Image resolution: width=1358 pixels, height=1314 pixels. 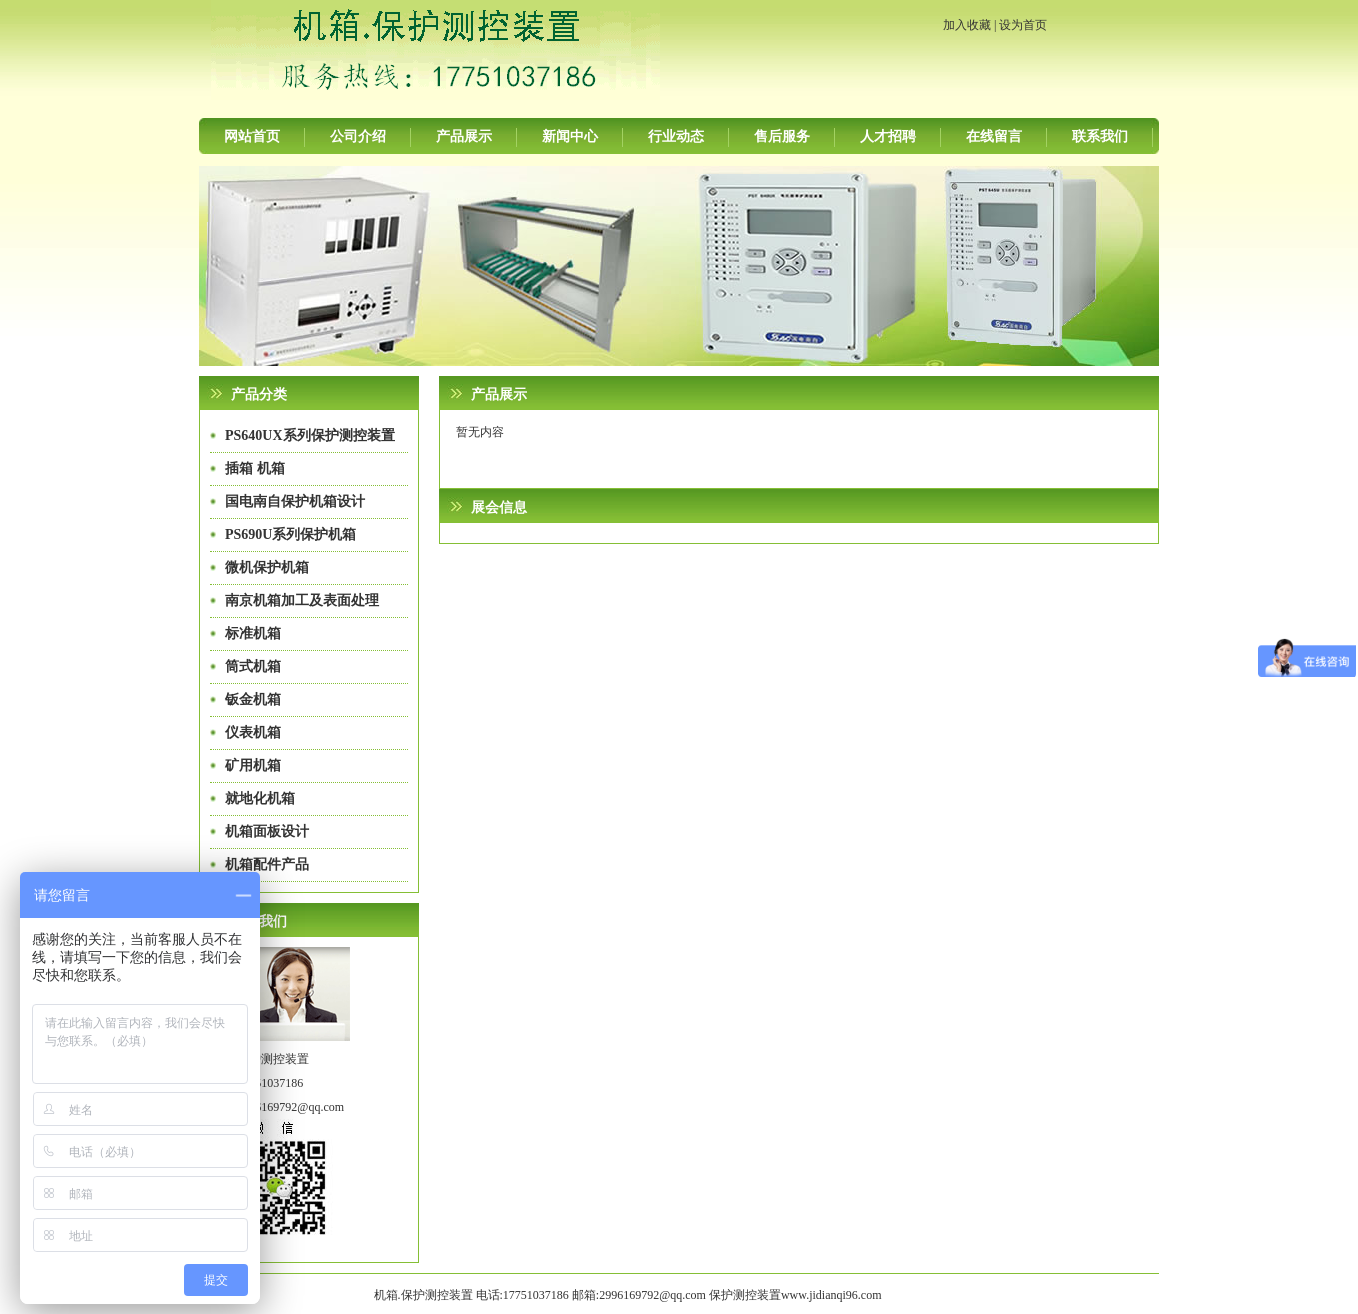 What do you see at coordinates (358, 136) in the screenshot?
I see `公司介绍` at bounding box center [358, 136].